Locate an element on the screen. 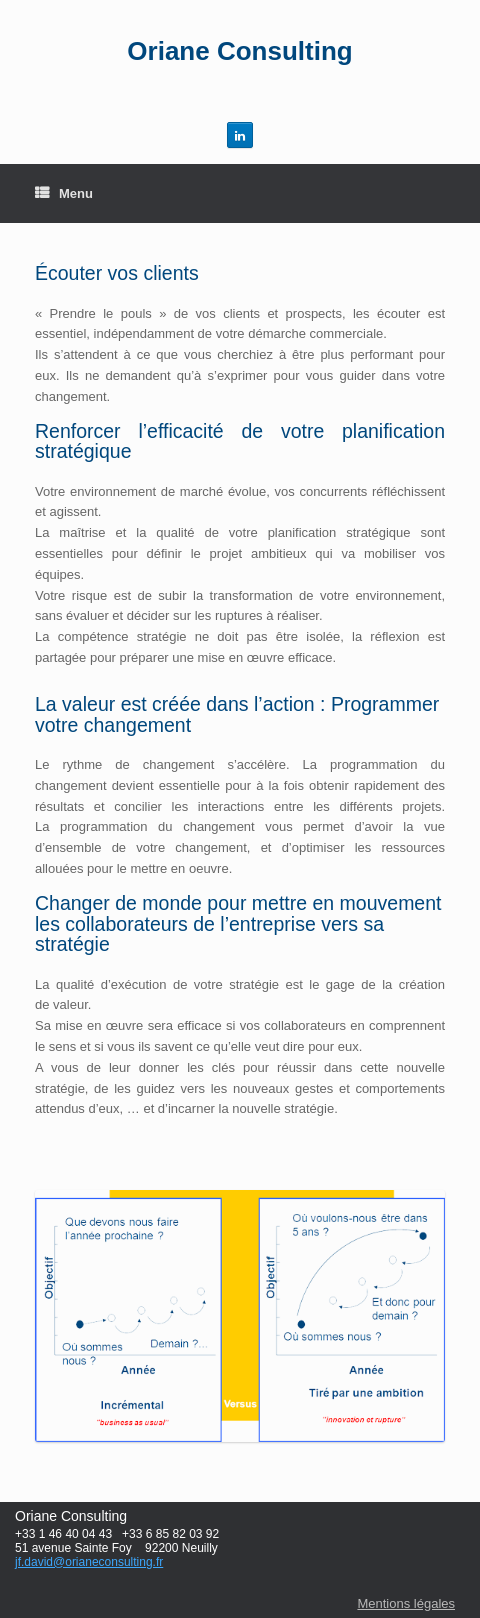 This screenshot has height=1618, width=480. Changer de monde pour mettre en mouvement les collaborateurs de l’entreprise vers sa stratégie is located at coordinates (238, 924).